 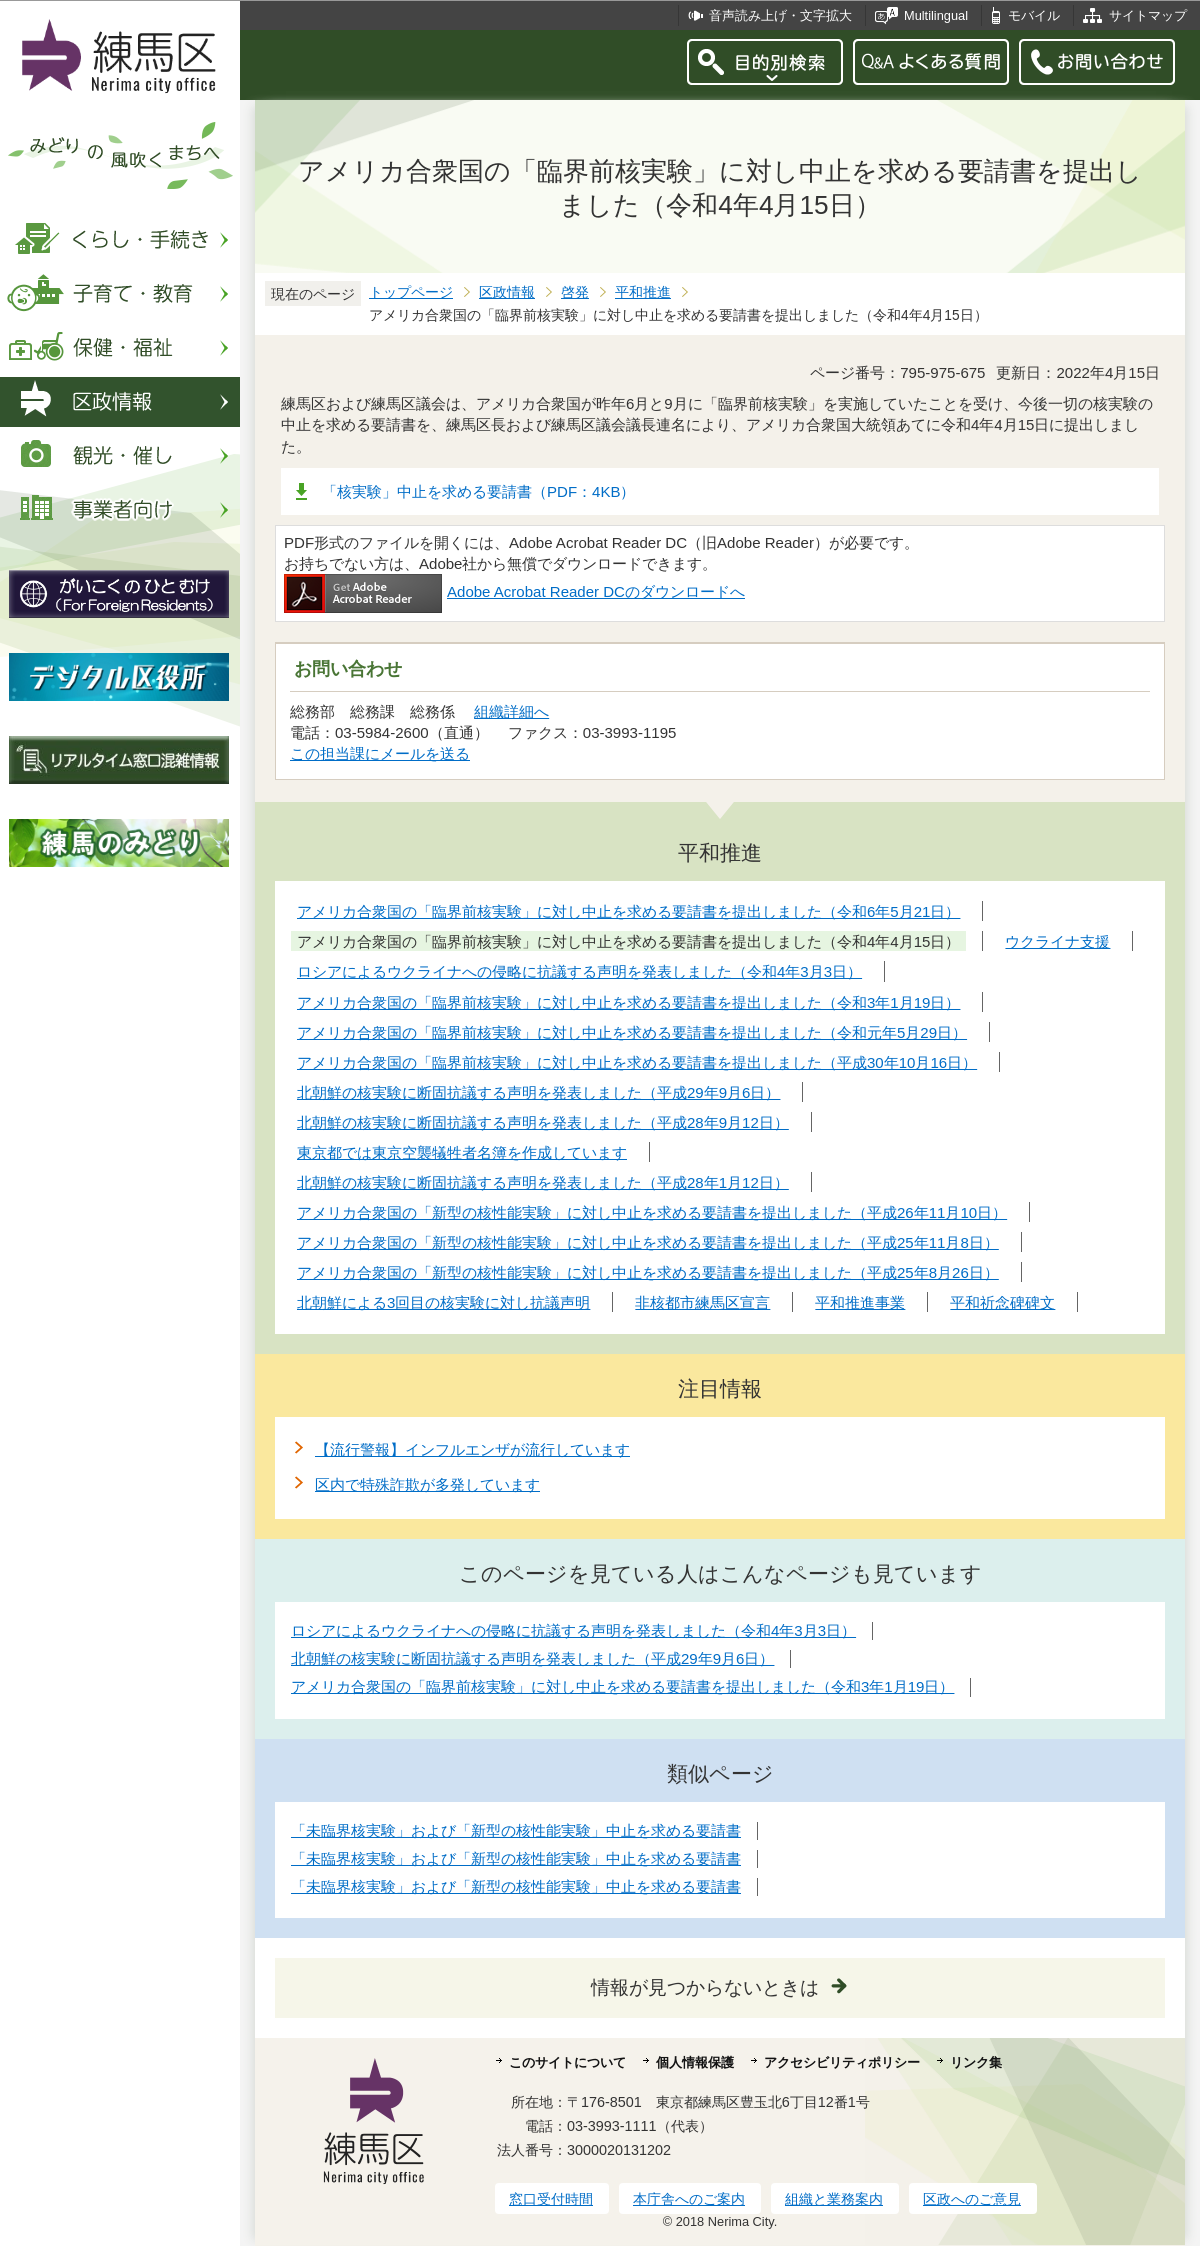 What do you see at coordinates (573, 1630) in the screenshot?
I see `ロシアによるウクライナへの侵略に抗議する声明を発表しました（令和4年3月3日）` at bounding box center [573, 1630].